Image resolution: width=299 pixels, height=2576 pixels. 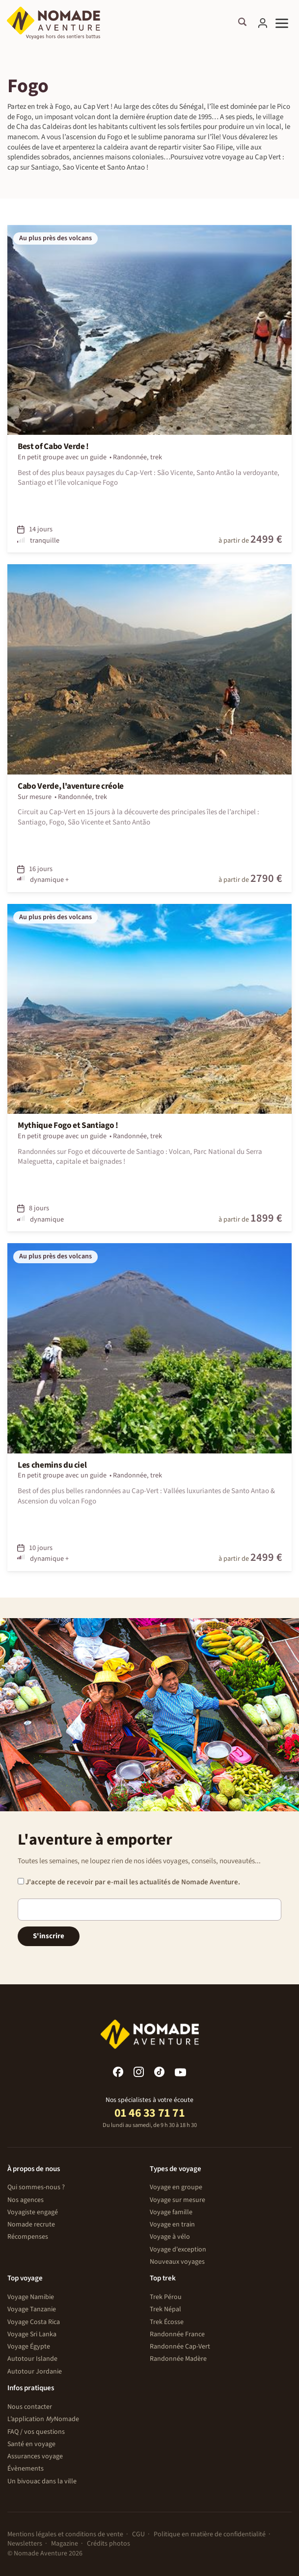 I want to click on Nomade recrute, so click(x=31, y=2224).